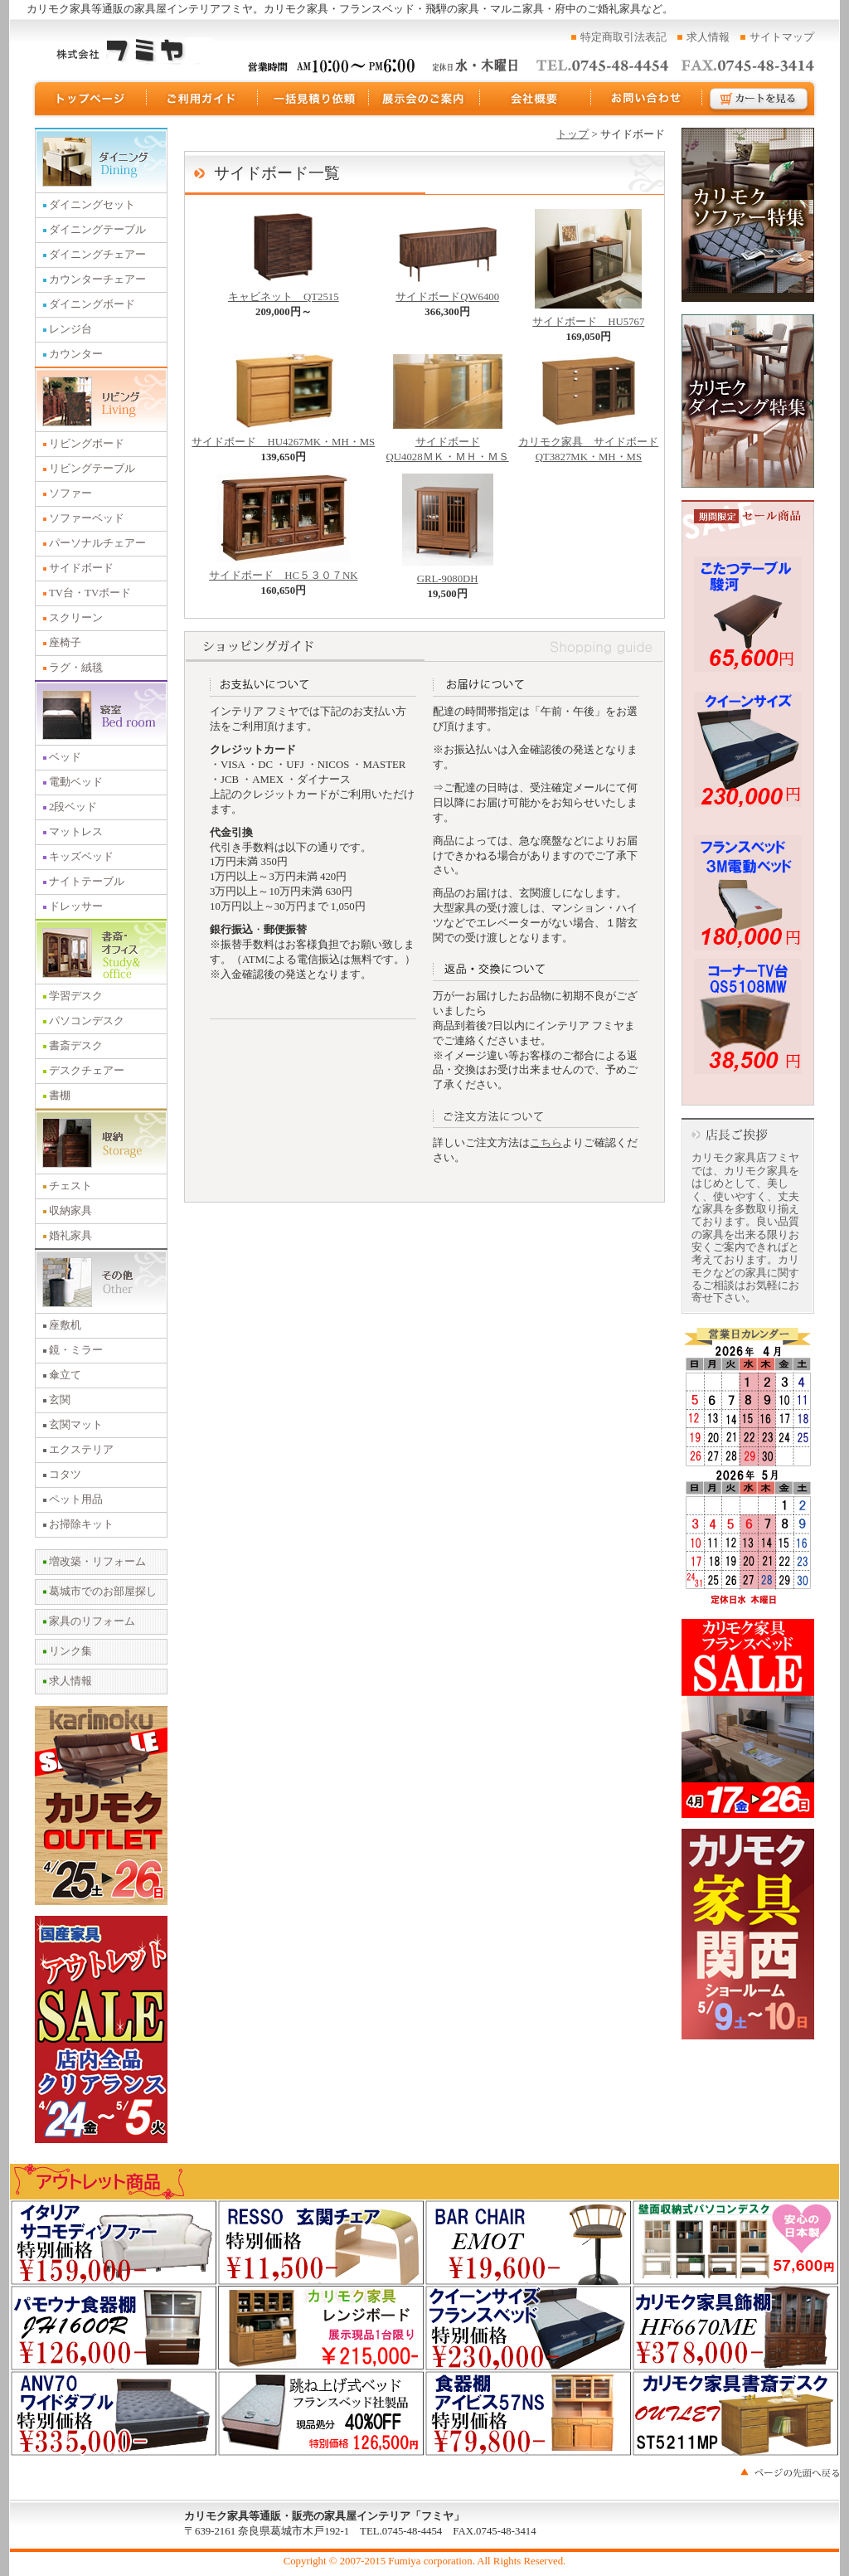 The image size is (849, 2576). I want to click on サイトマップ, so click(782, 37).